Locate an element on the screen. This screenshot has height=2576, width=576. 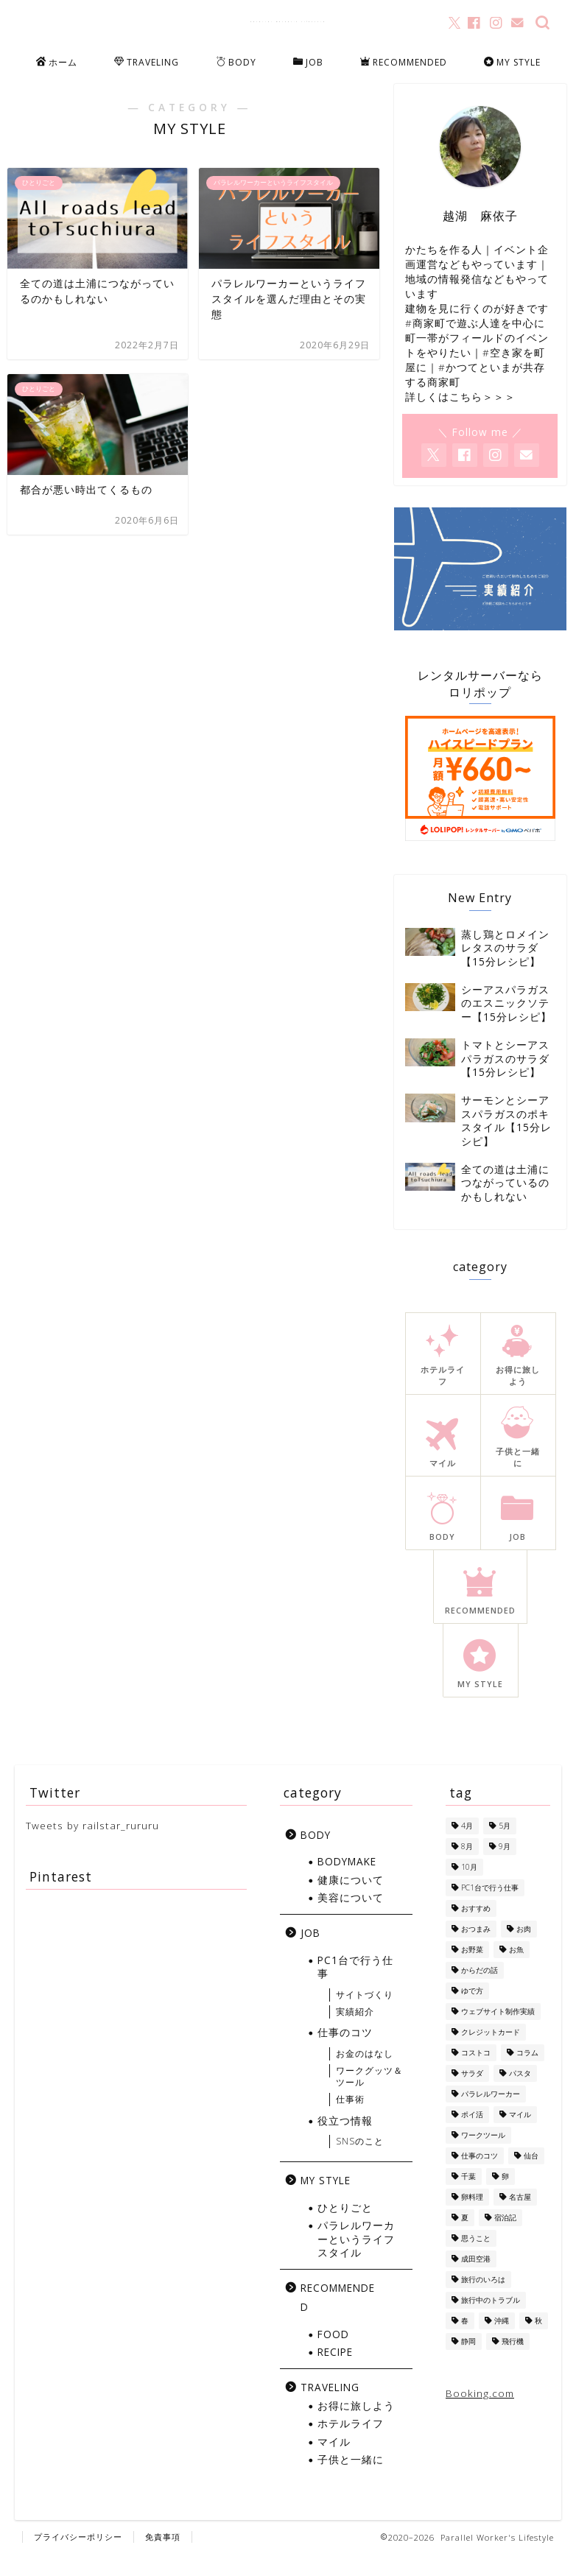
BODY is located at coordinates (236, 62).